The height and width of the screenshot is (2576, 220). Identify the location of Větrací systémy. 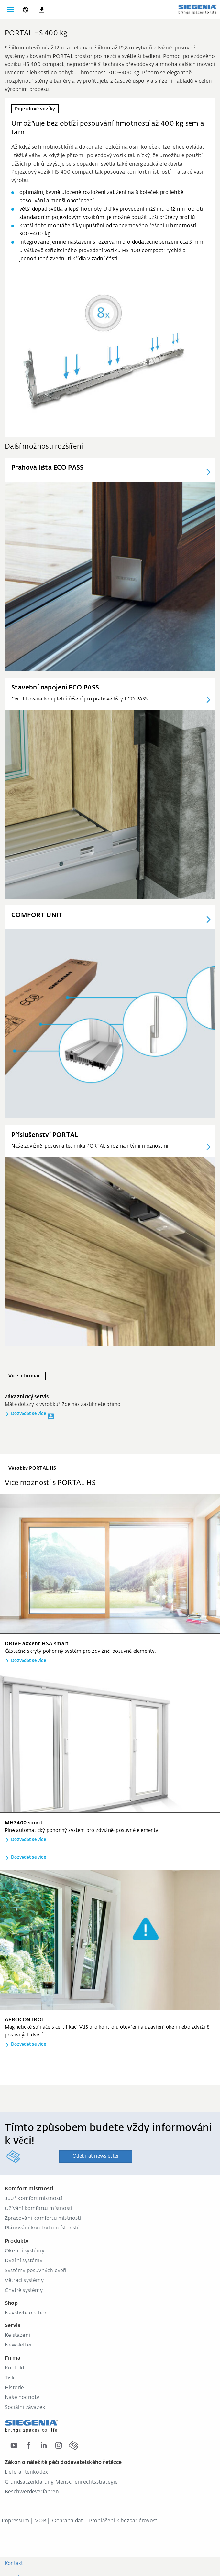
(24, 2280).